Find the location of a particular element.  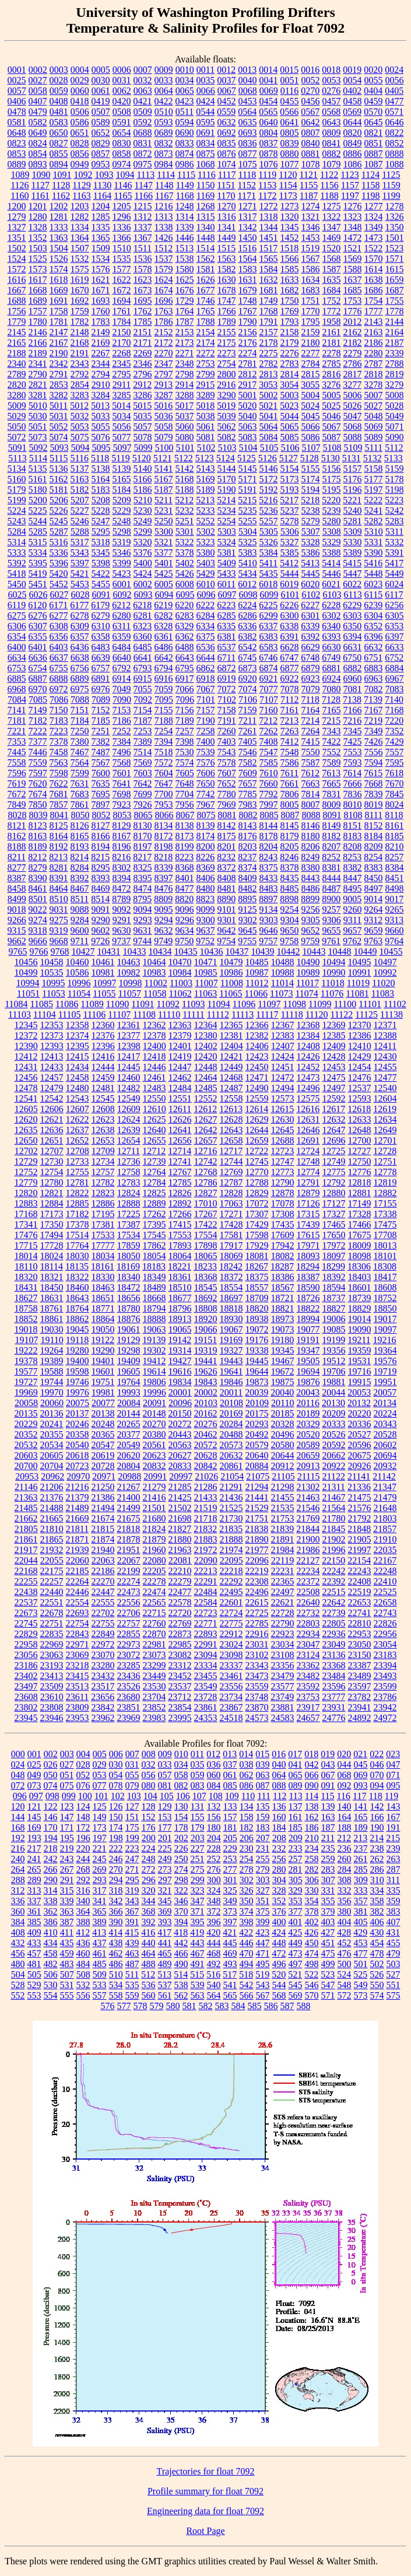

1670 is located at coordinates (80, 290).